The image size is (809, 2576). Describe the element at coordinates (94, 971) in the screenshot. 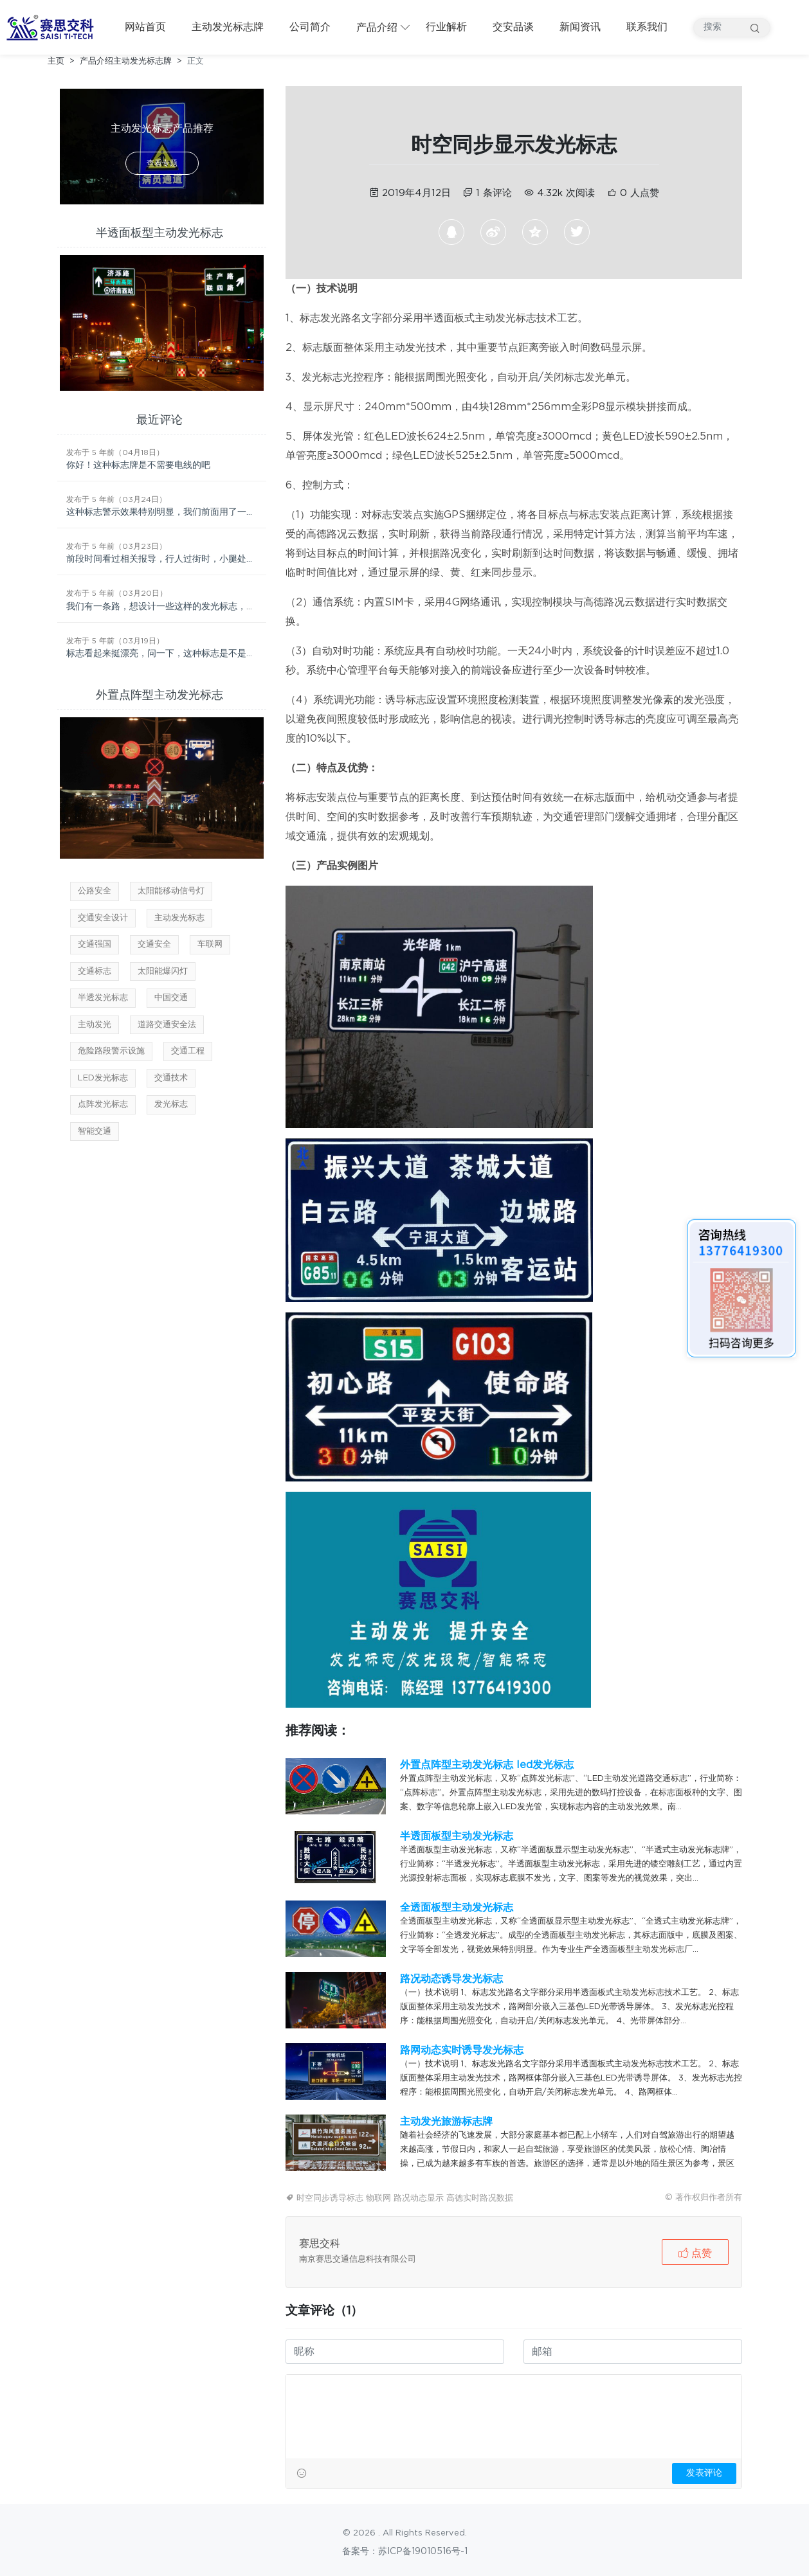

I see `交通标志` at that location.